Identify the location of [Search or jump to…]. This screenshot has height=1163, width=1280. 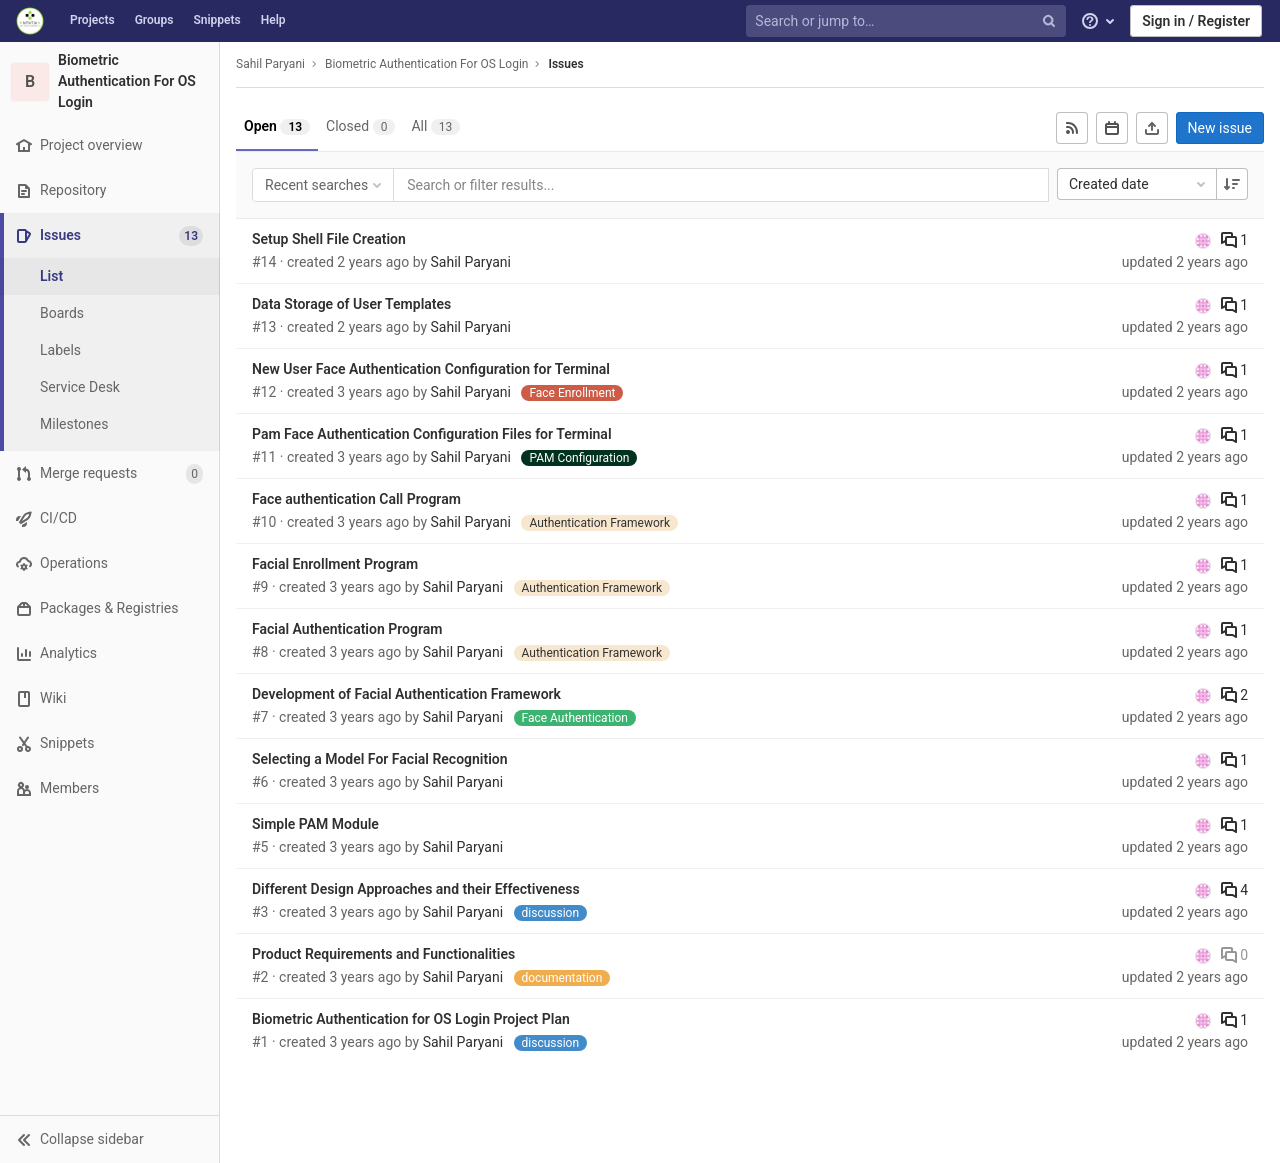
(908, 21).